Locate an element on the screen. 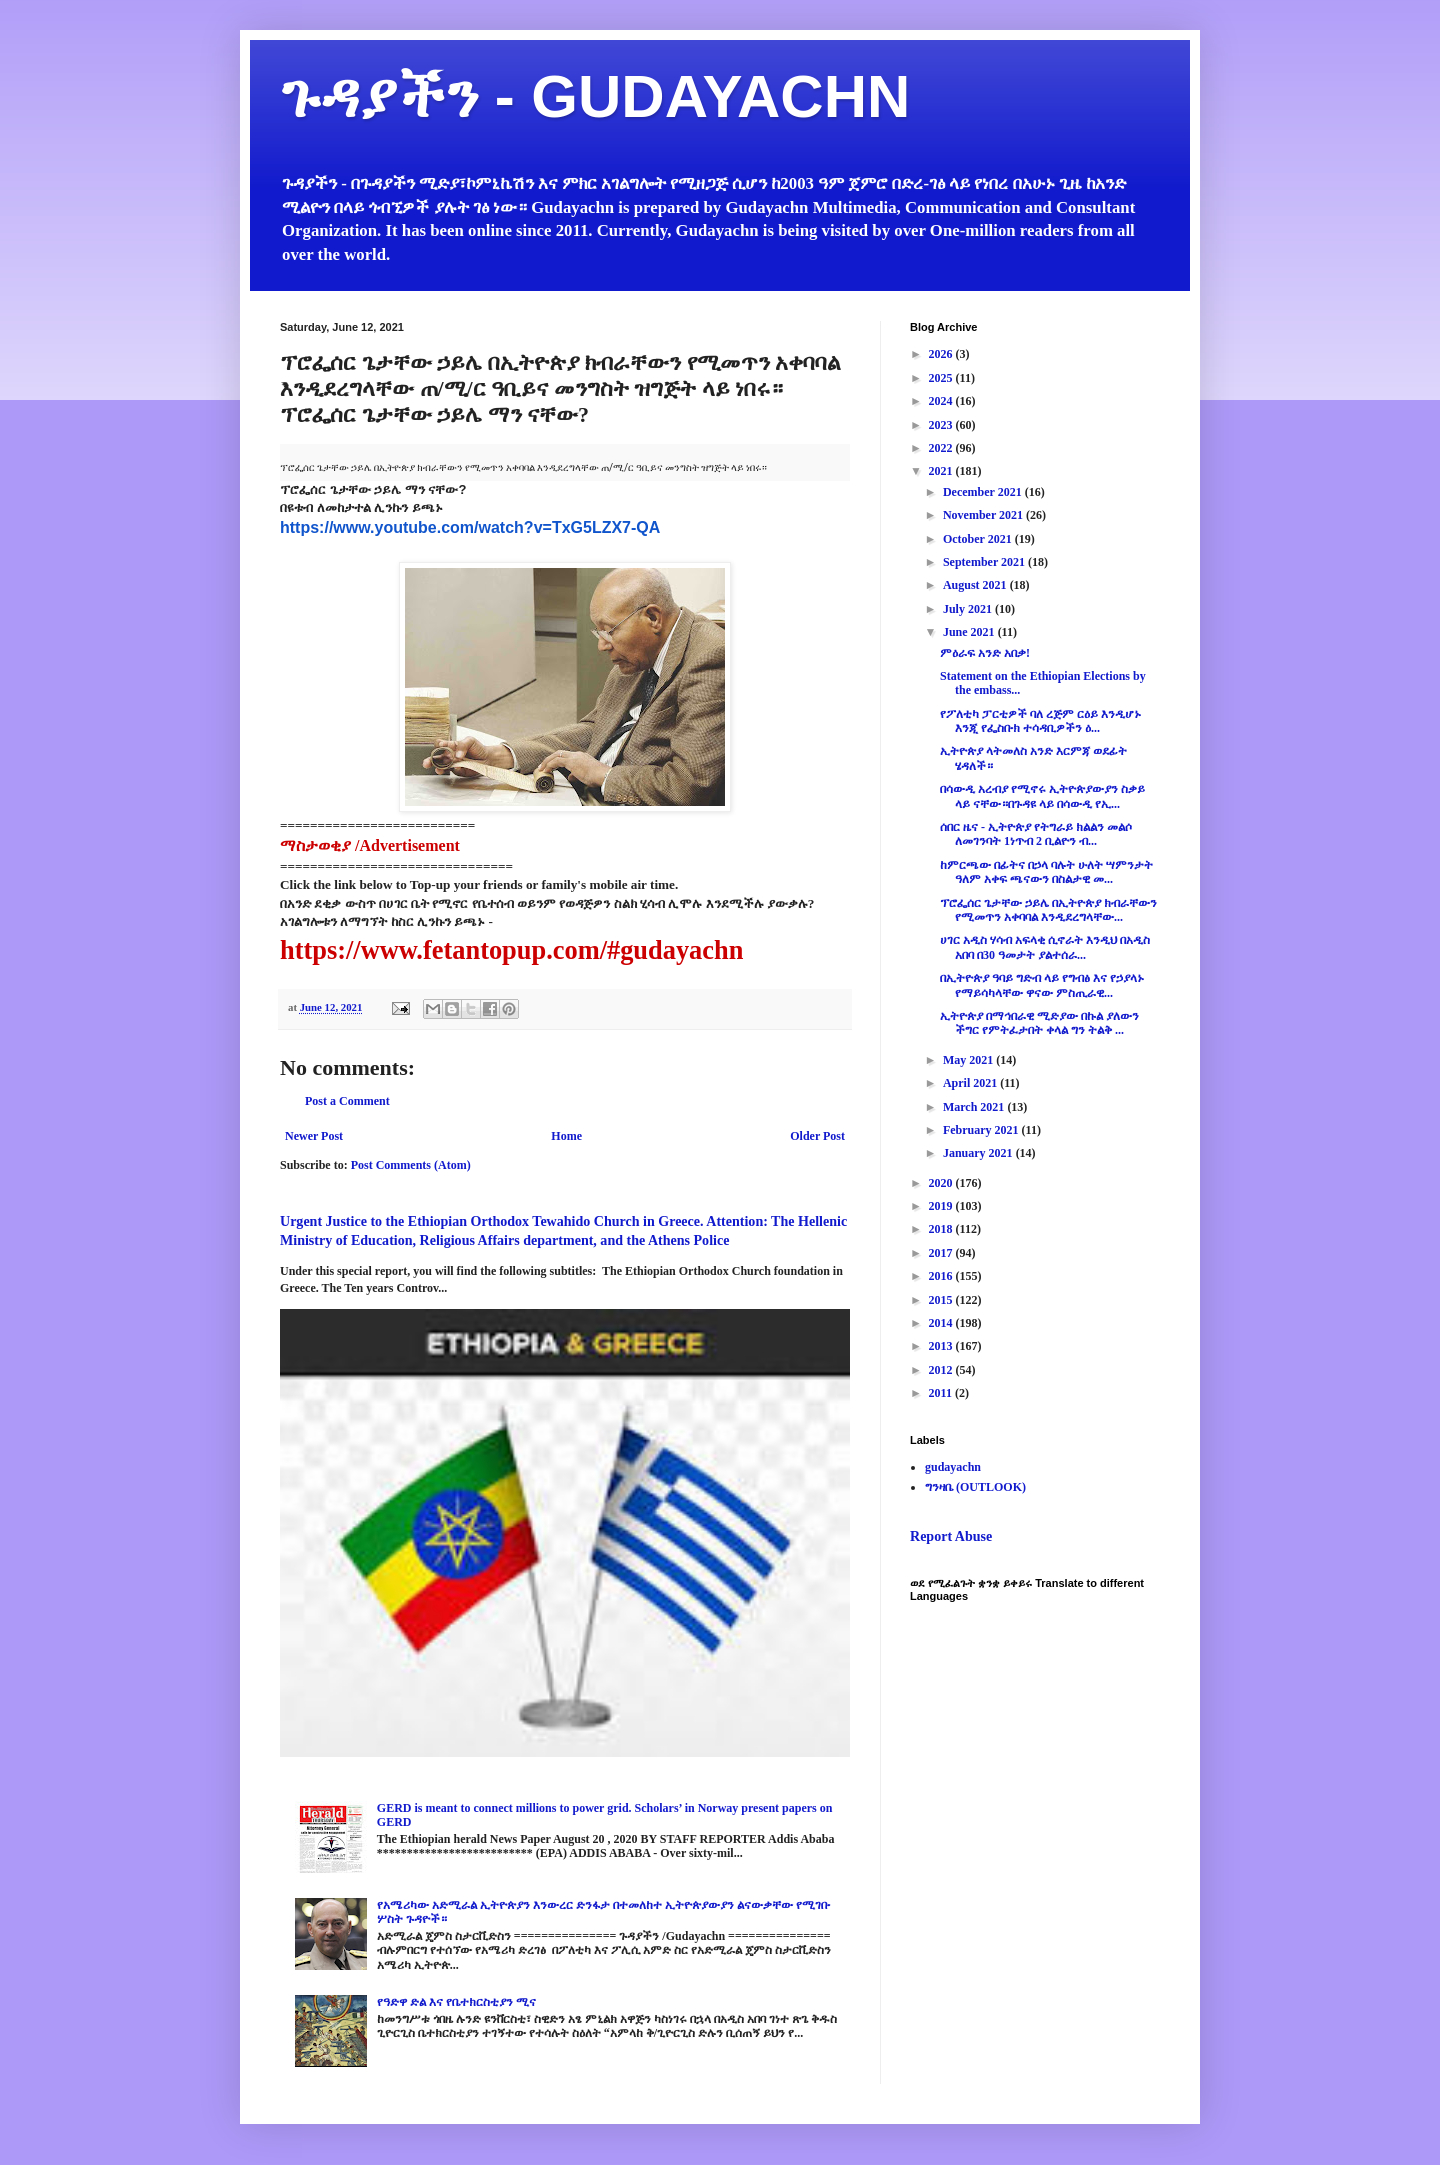 The width and height of the screenshot is (1440, 2165). 2012 is located at coordinates (942, 1370).